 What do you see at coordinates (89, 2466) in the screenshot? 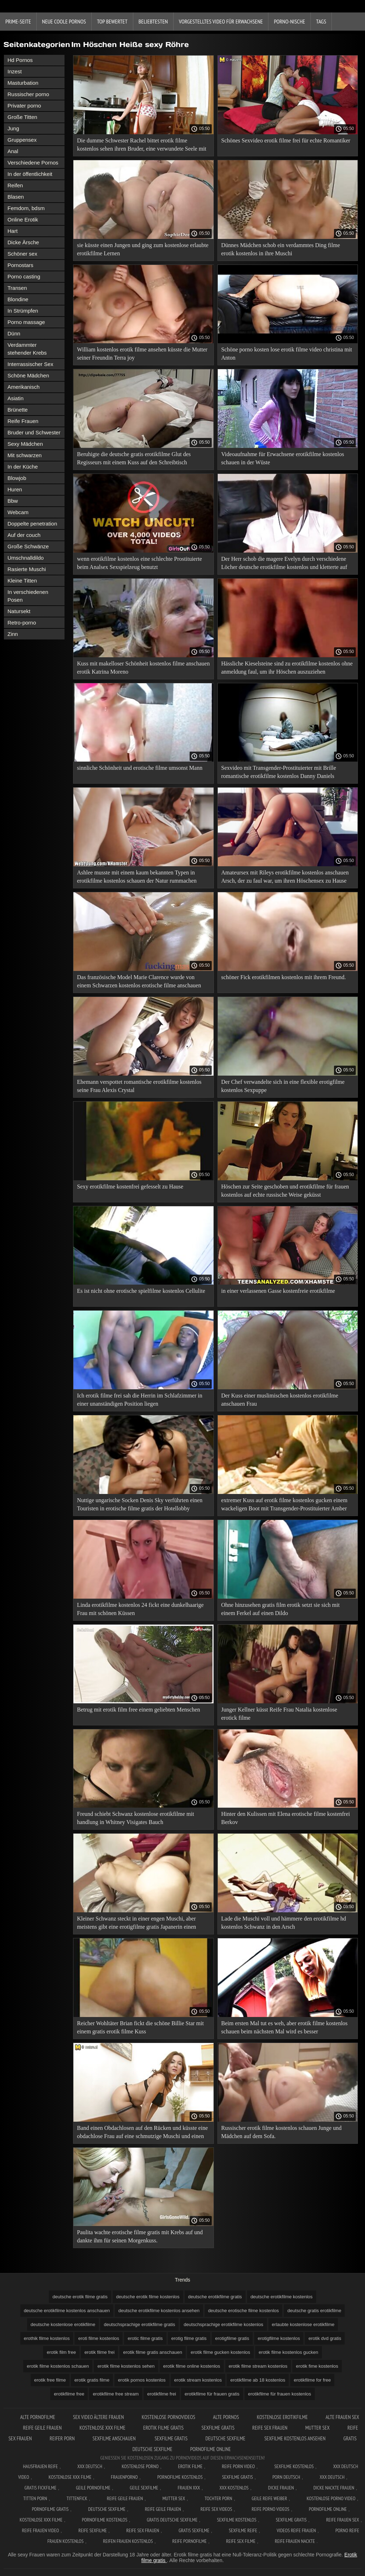
I see `XXX Deutsch` at bounding box center [89, 2466].